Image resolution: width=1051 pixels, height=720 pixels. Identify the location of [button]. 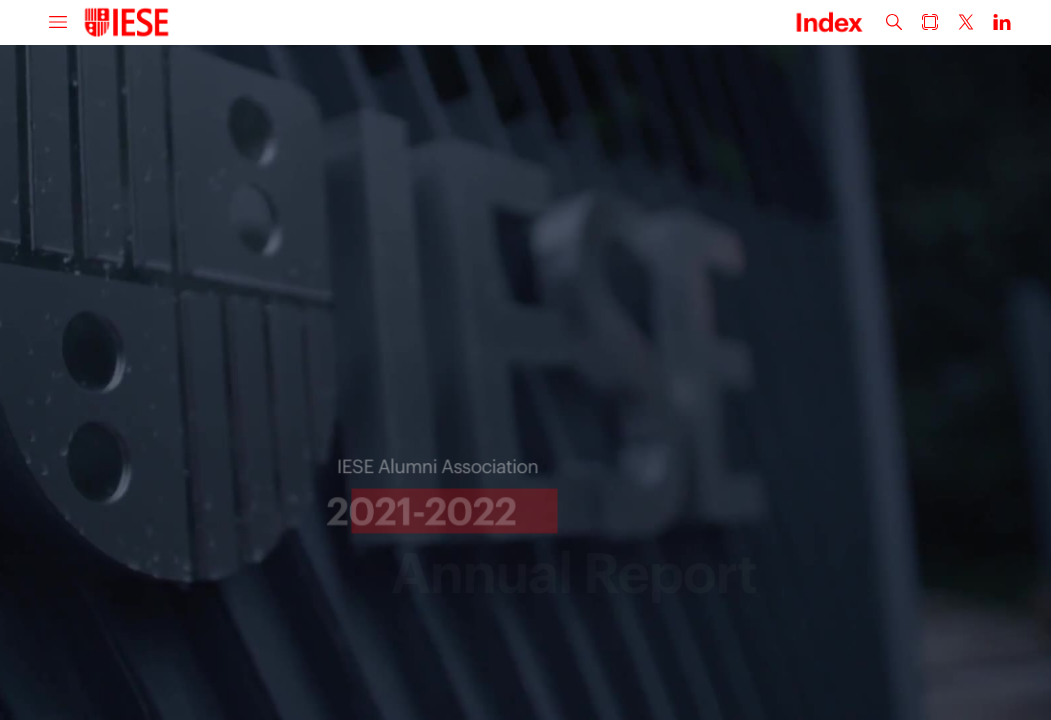
(58, 22).